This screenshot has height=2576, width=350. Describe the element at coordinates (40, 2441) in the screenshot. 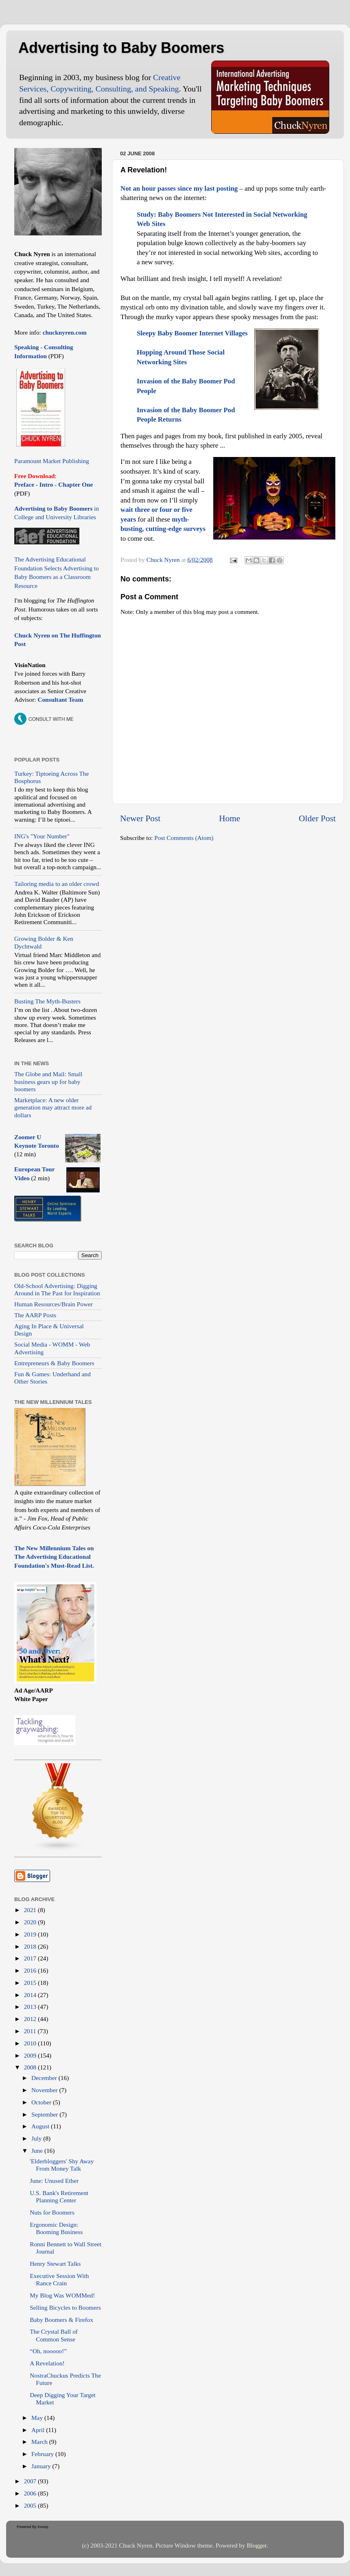

I see `March` at that location.